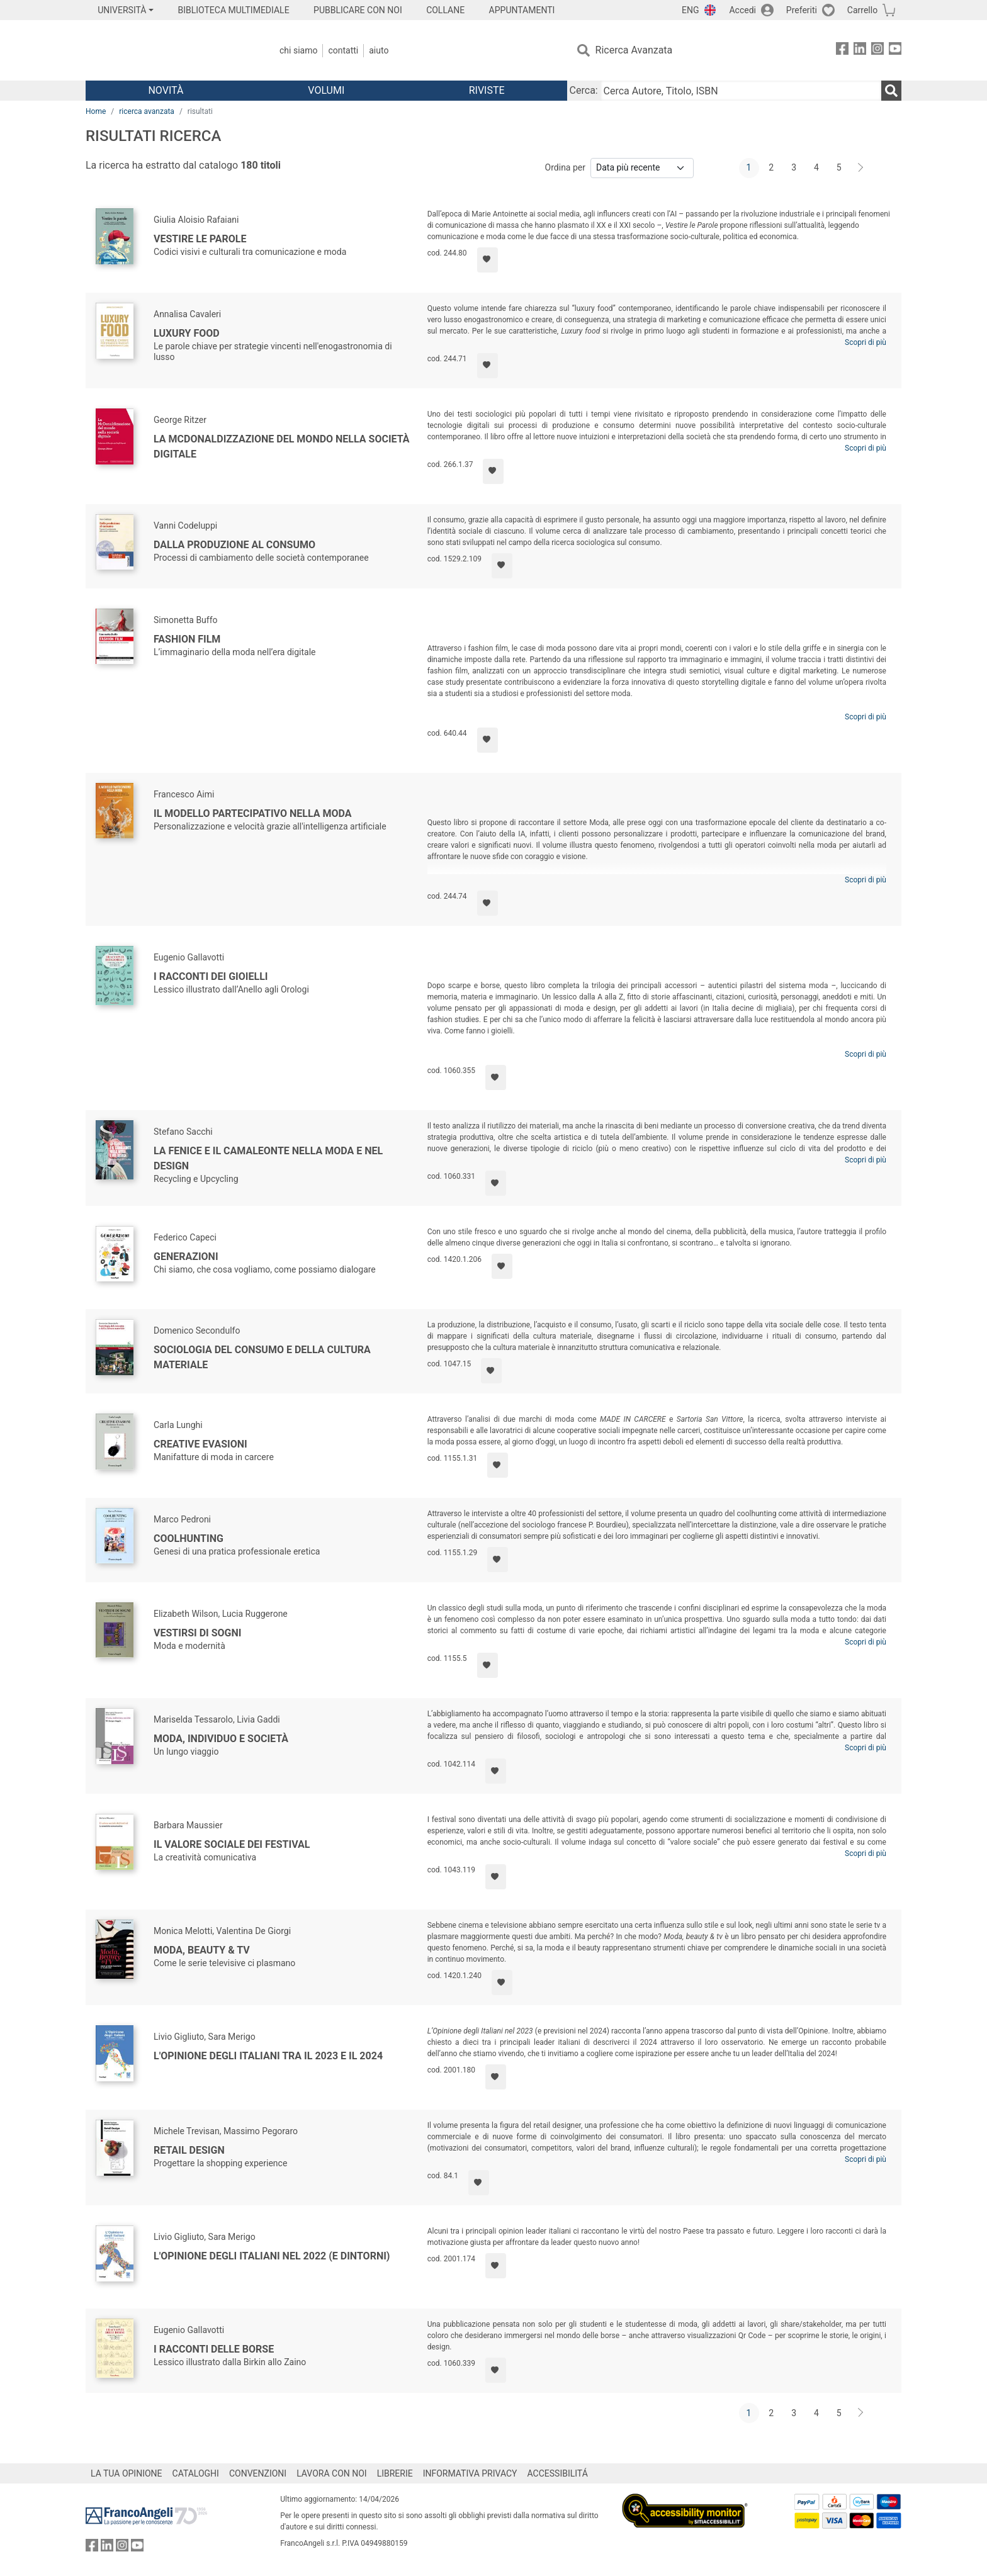 The height and width of the screenshot is (2576, 987). I want to click on ACCESSIBILITÁ, so click(557, 2473).